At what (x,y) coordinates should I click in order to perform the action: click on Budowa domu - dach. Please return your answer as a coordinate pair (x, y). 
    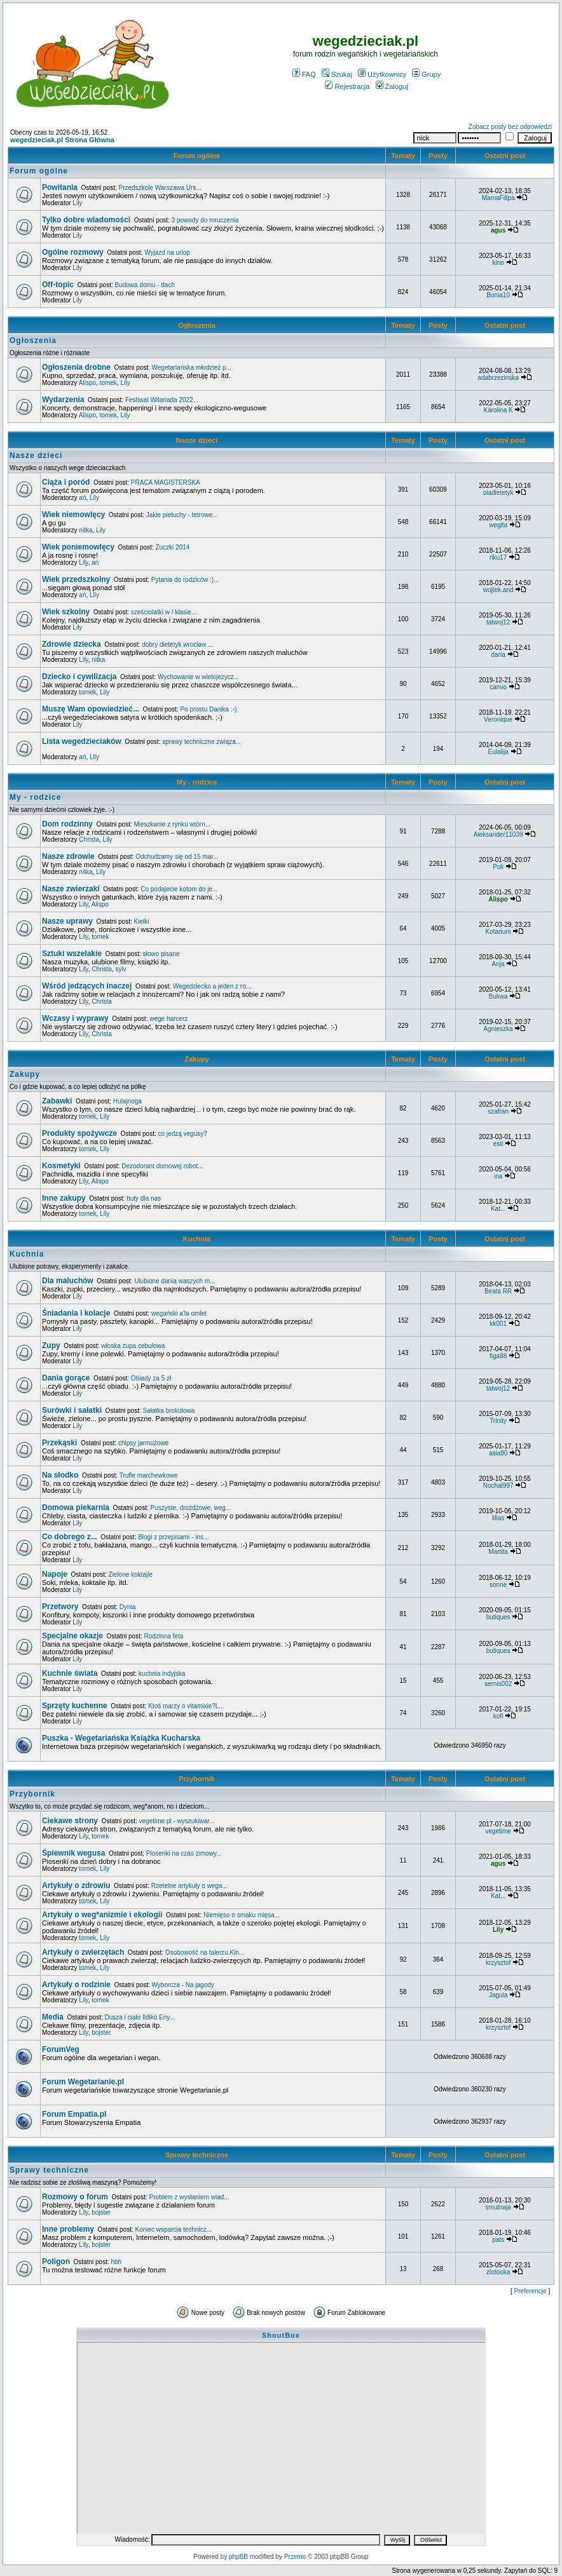
    Looking at the image, I should click on (144, 284).